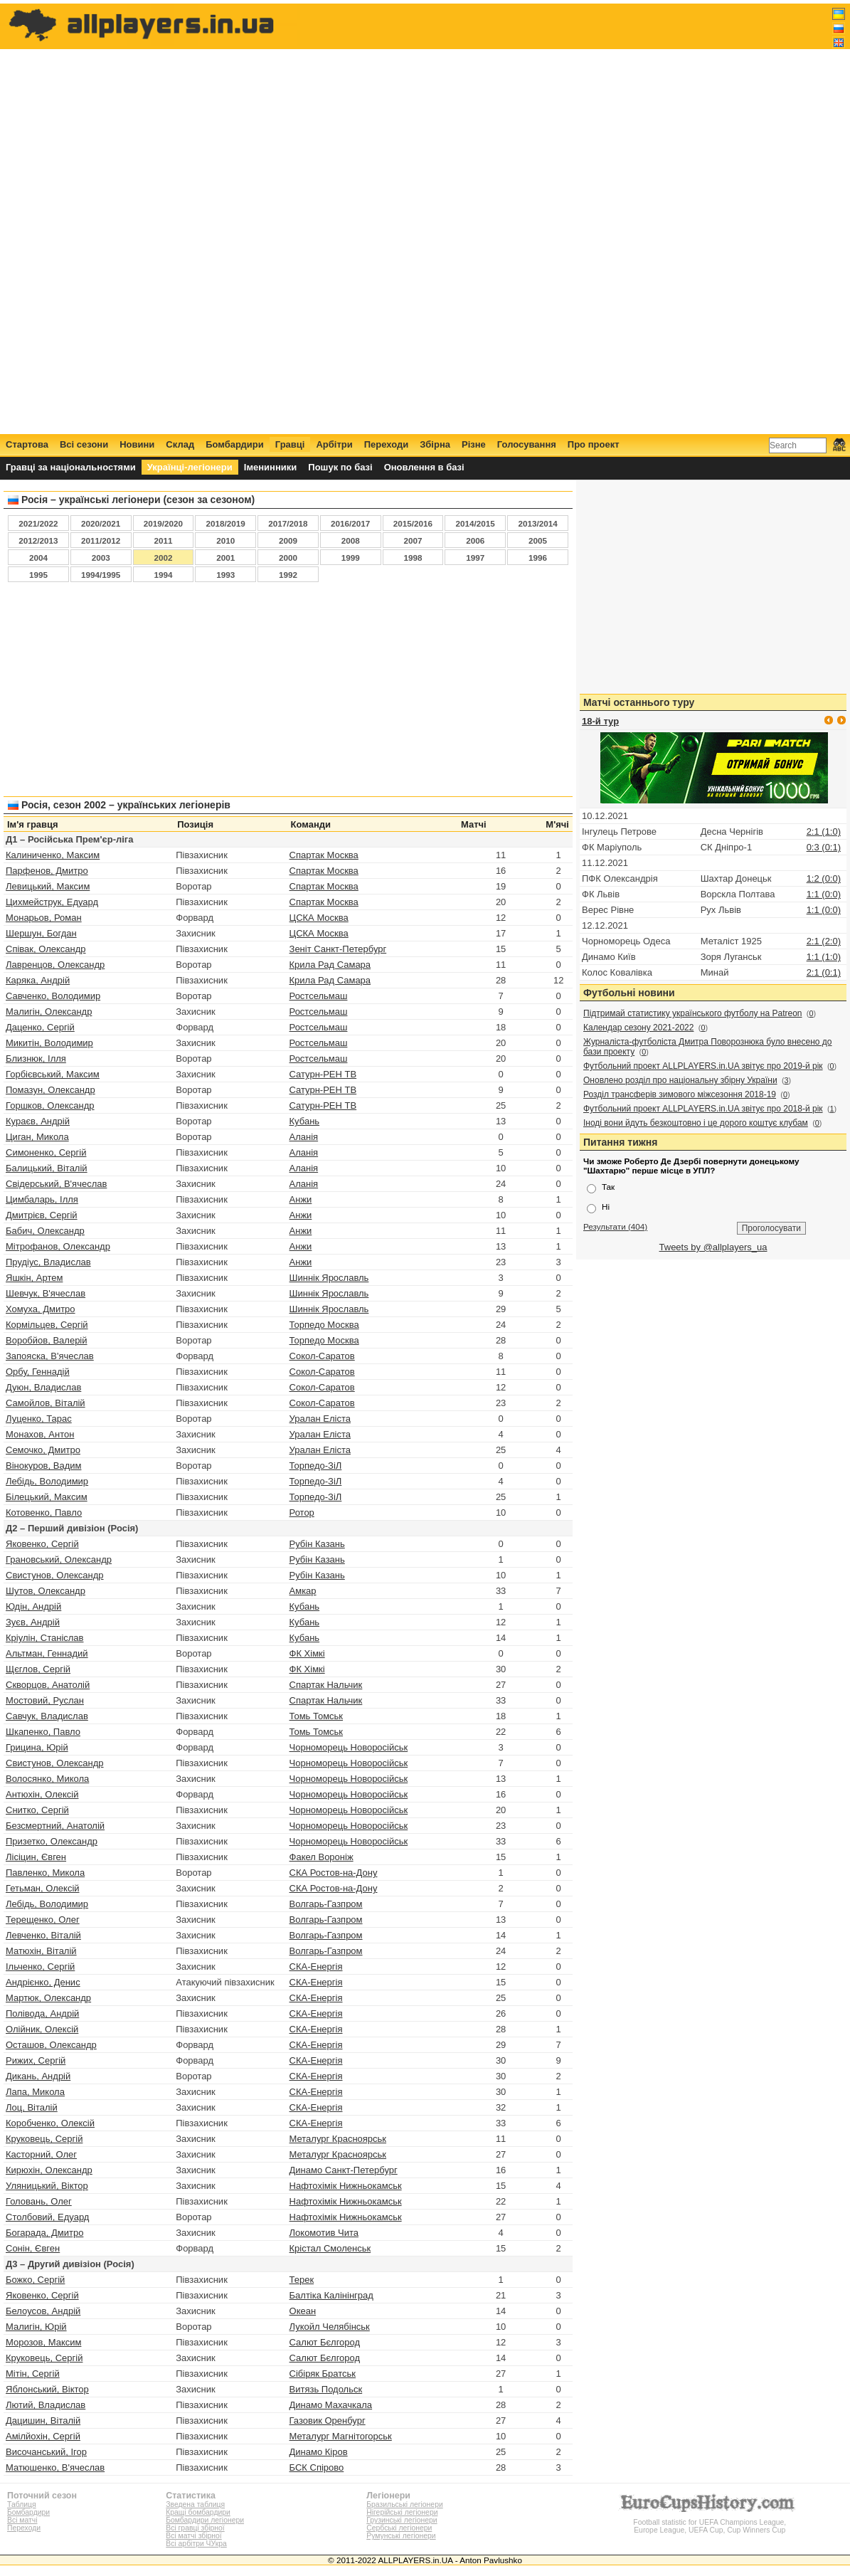 The height and width of the screenshot is (2576, 850). Describe the element at coordinates (163, 557) in the screenshot. I see `2002` at that location.